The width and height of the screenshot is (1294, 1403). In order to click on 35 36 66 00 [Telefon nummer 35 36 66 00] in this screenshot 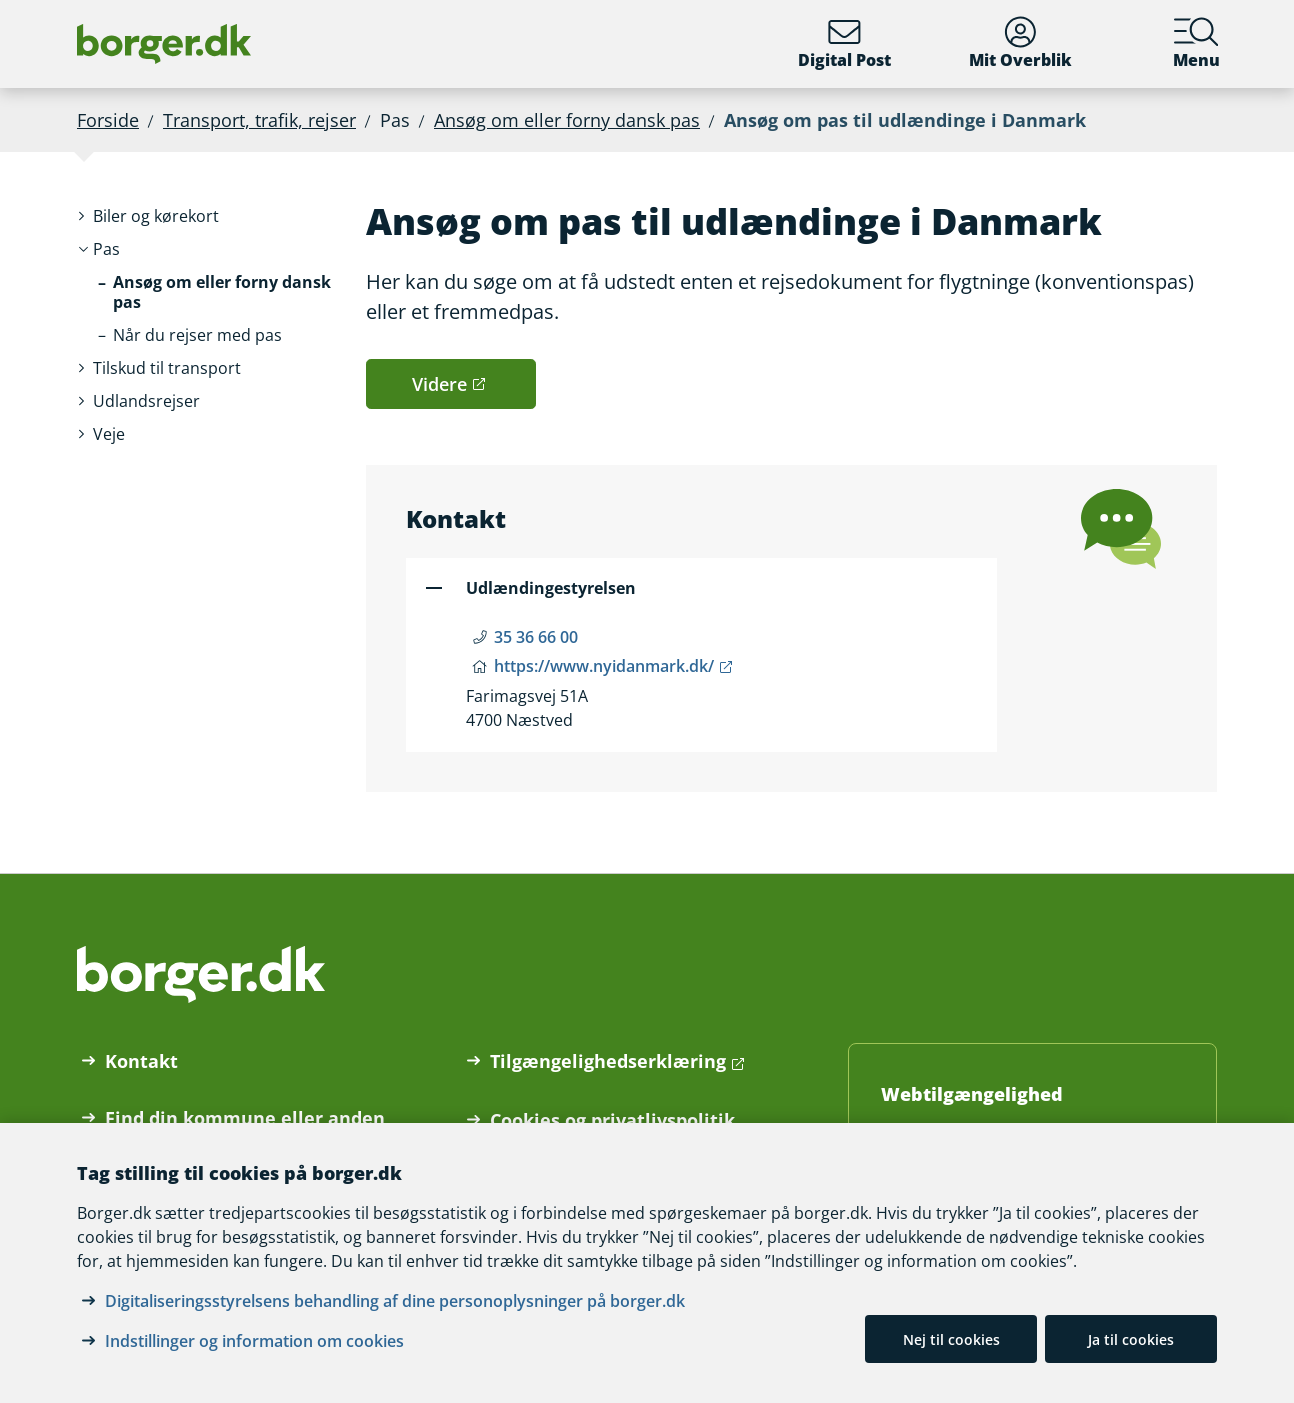, I will do `click(536, 637)`.